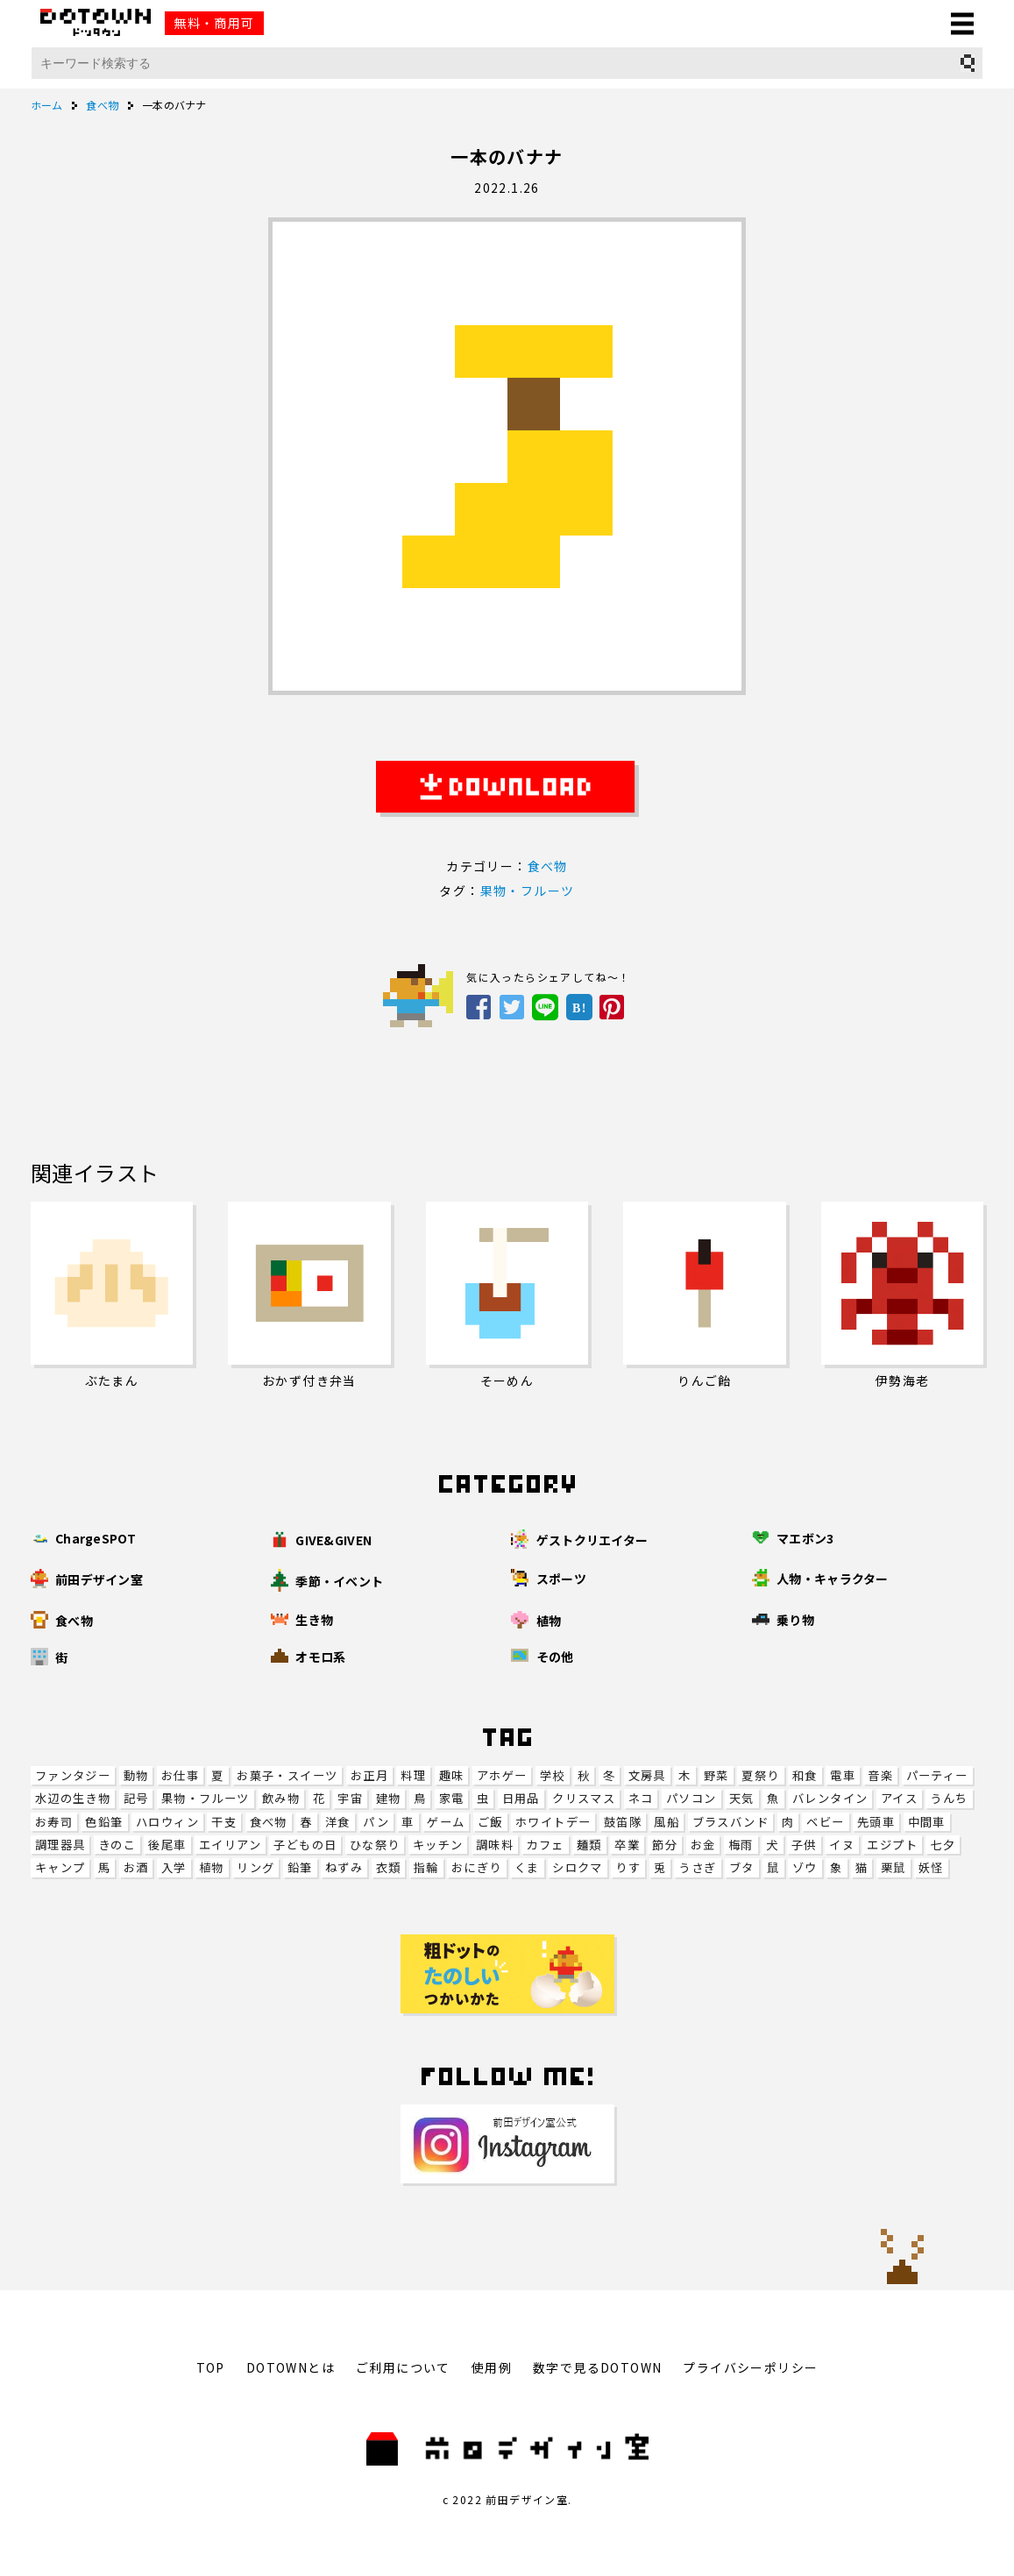  What do you see at coordinates (211, 1867) in the screenshot?
I see `植物` at bounding box center [211, 1867].